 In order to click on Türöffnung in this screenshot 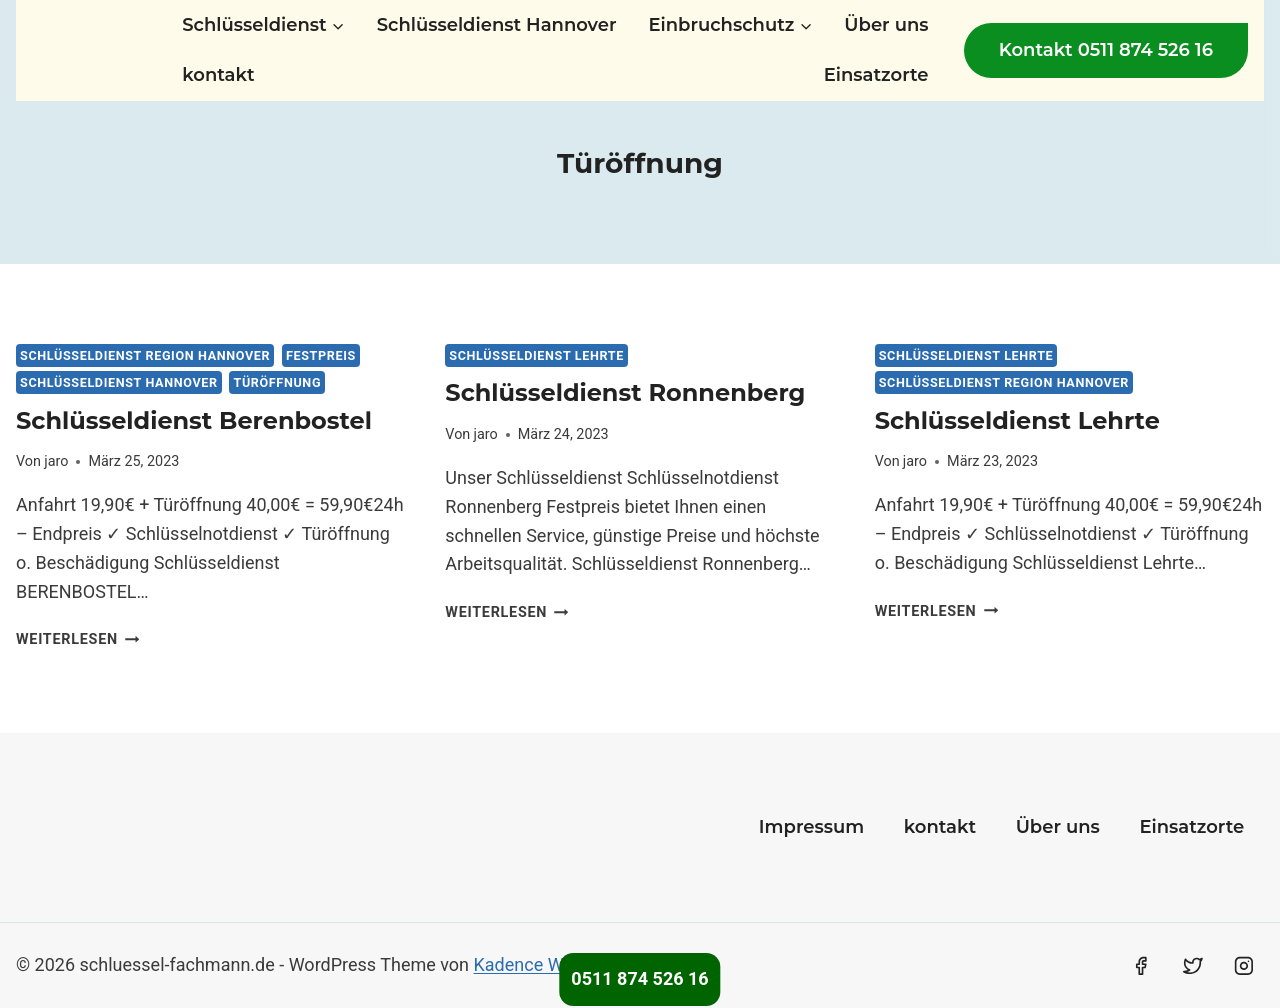, I will do `click(277, 382)`.